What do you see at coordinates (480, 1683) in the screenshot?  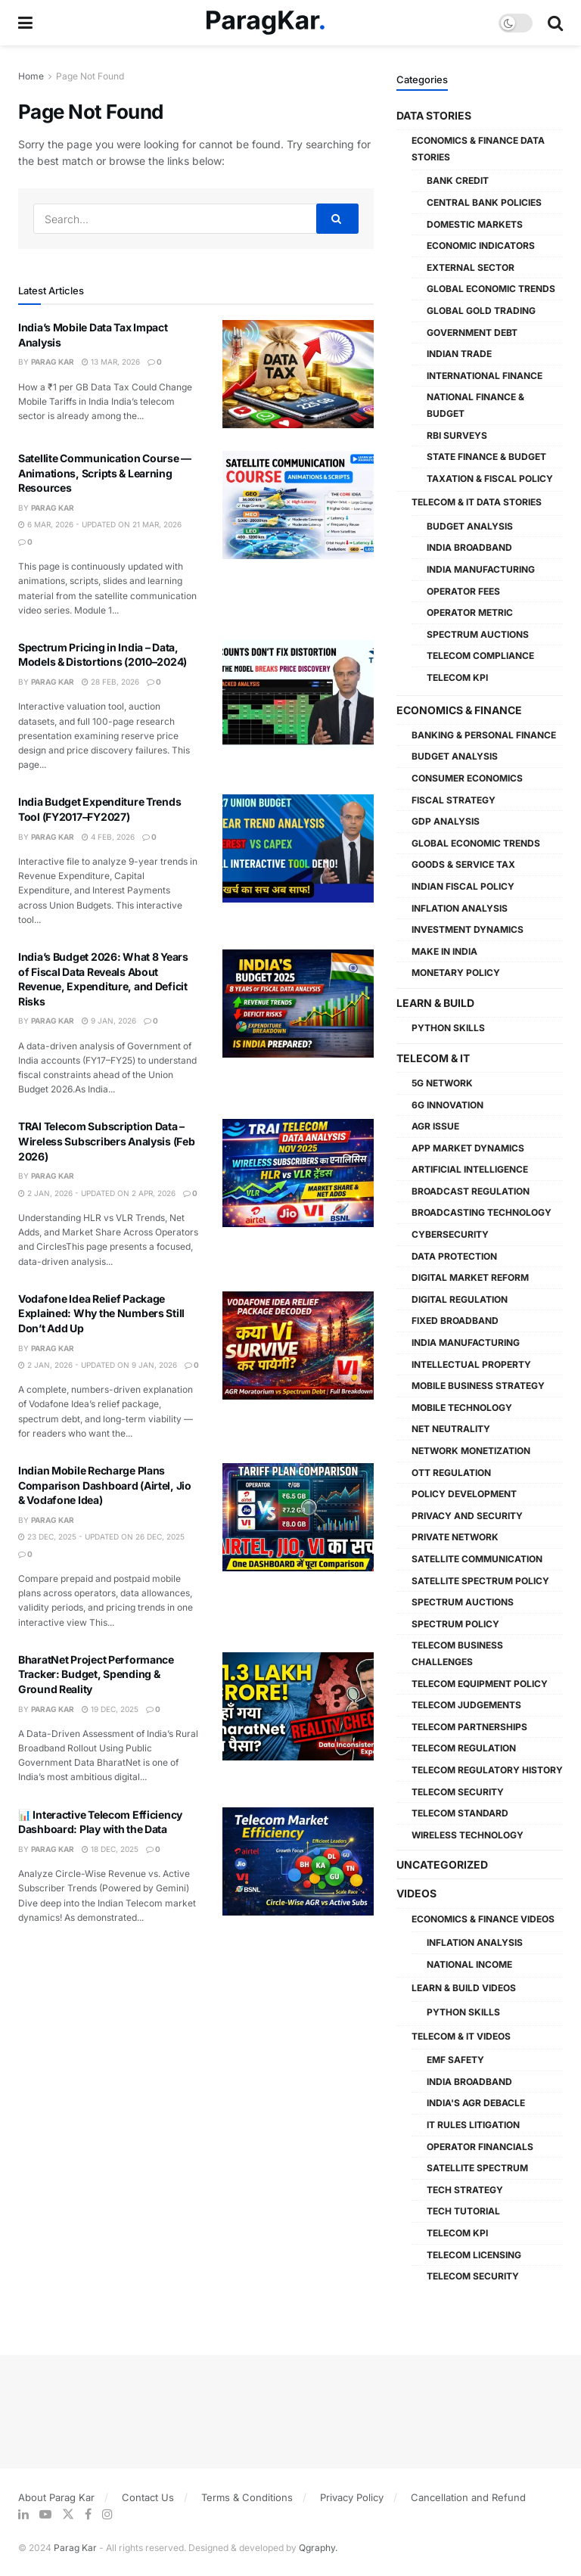 I see `Telecom Equipment Policy` at bounding box center [480, 1683].